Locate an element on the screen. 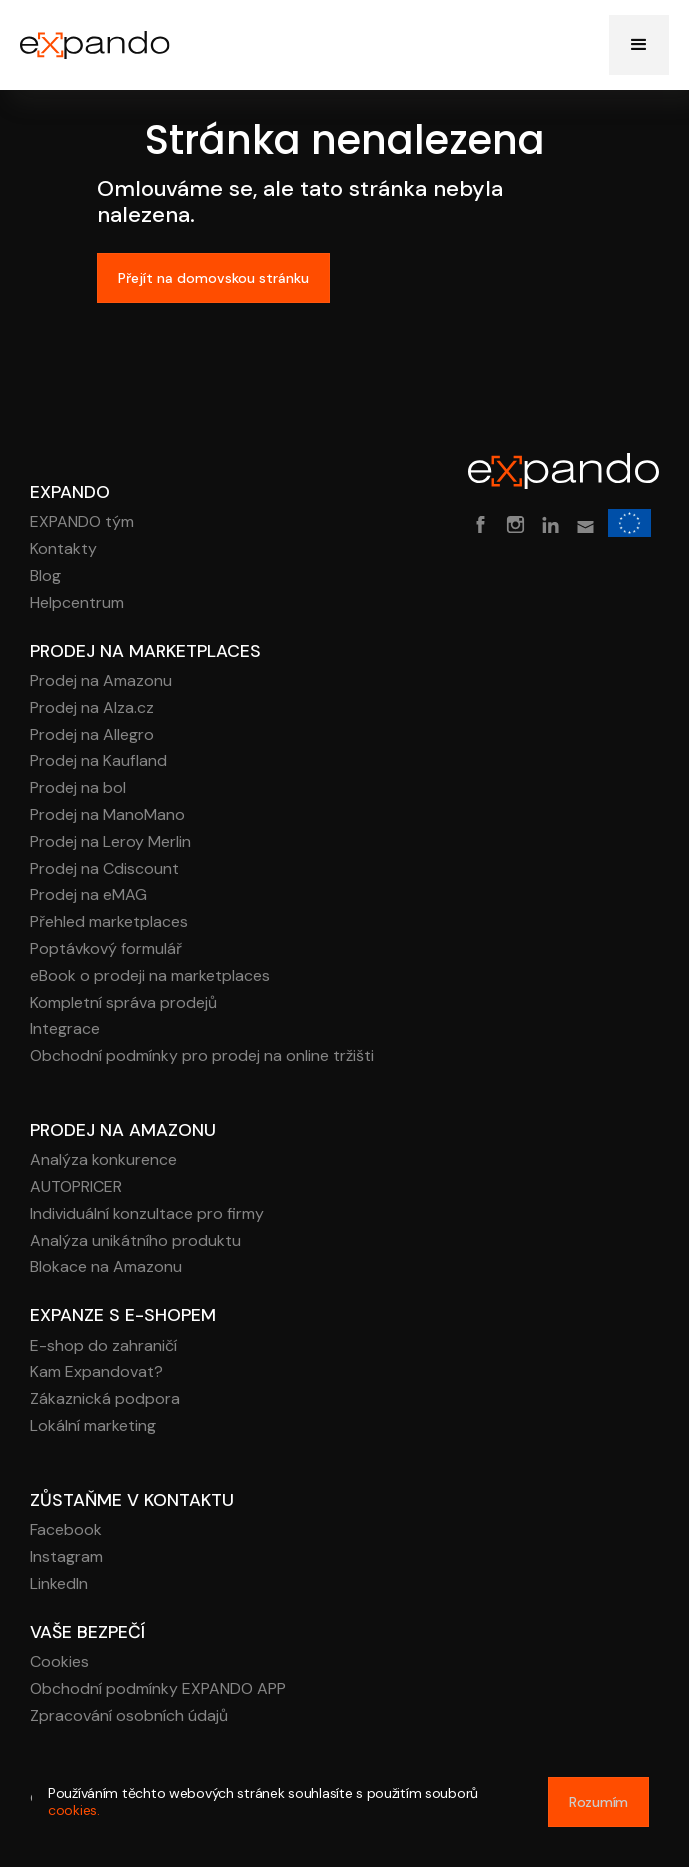  Zpracování osobních údajů is located at coordinates (129, 1716).